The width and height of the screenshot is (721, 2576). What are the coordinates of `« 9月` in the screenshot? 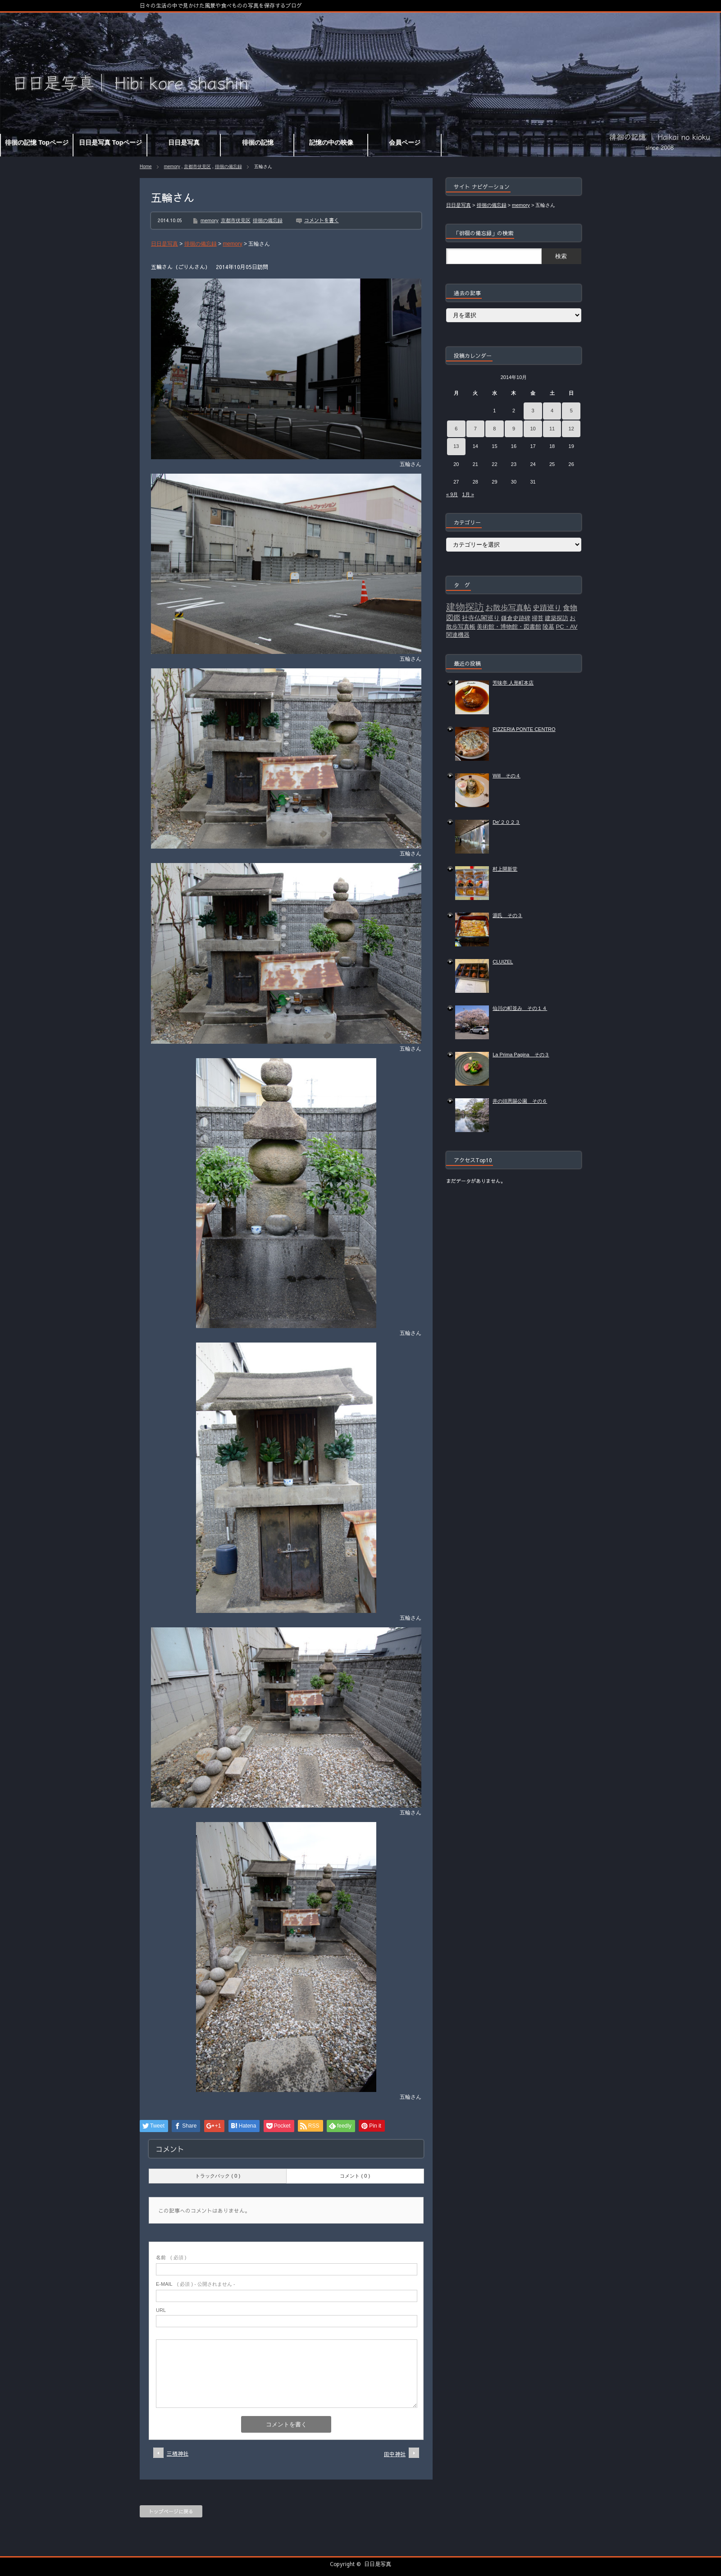 It's located at (452, 494).